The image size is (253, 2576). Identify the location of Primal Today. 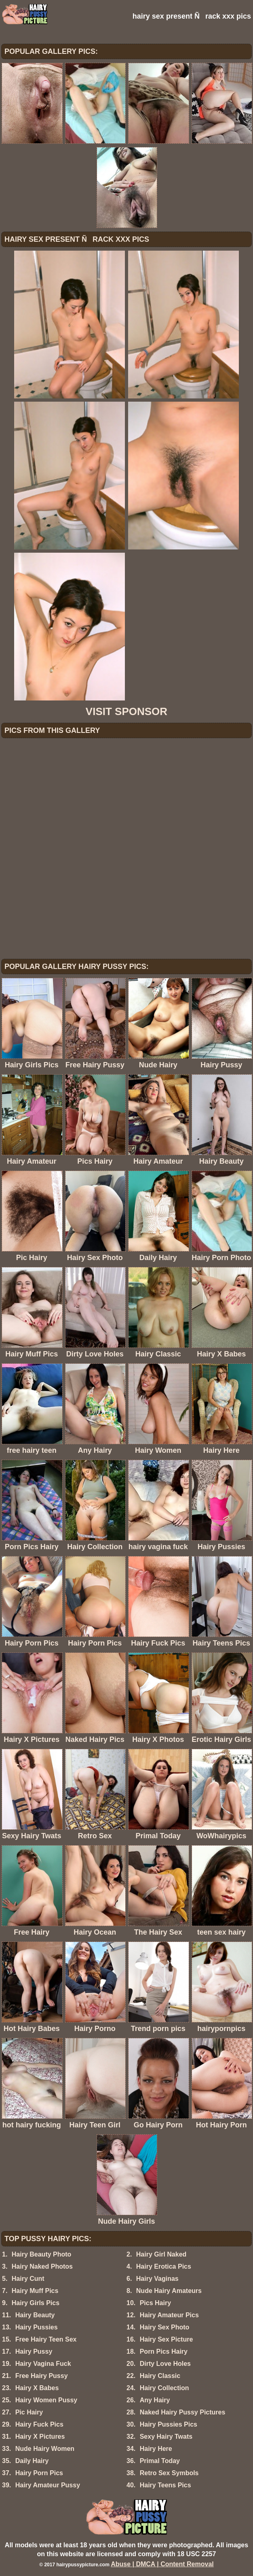
(160, 2460).